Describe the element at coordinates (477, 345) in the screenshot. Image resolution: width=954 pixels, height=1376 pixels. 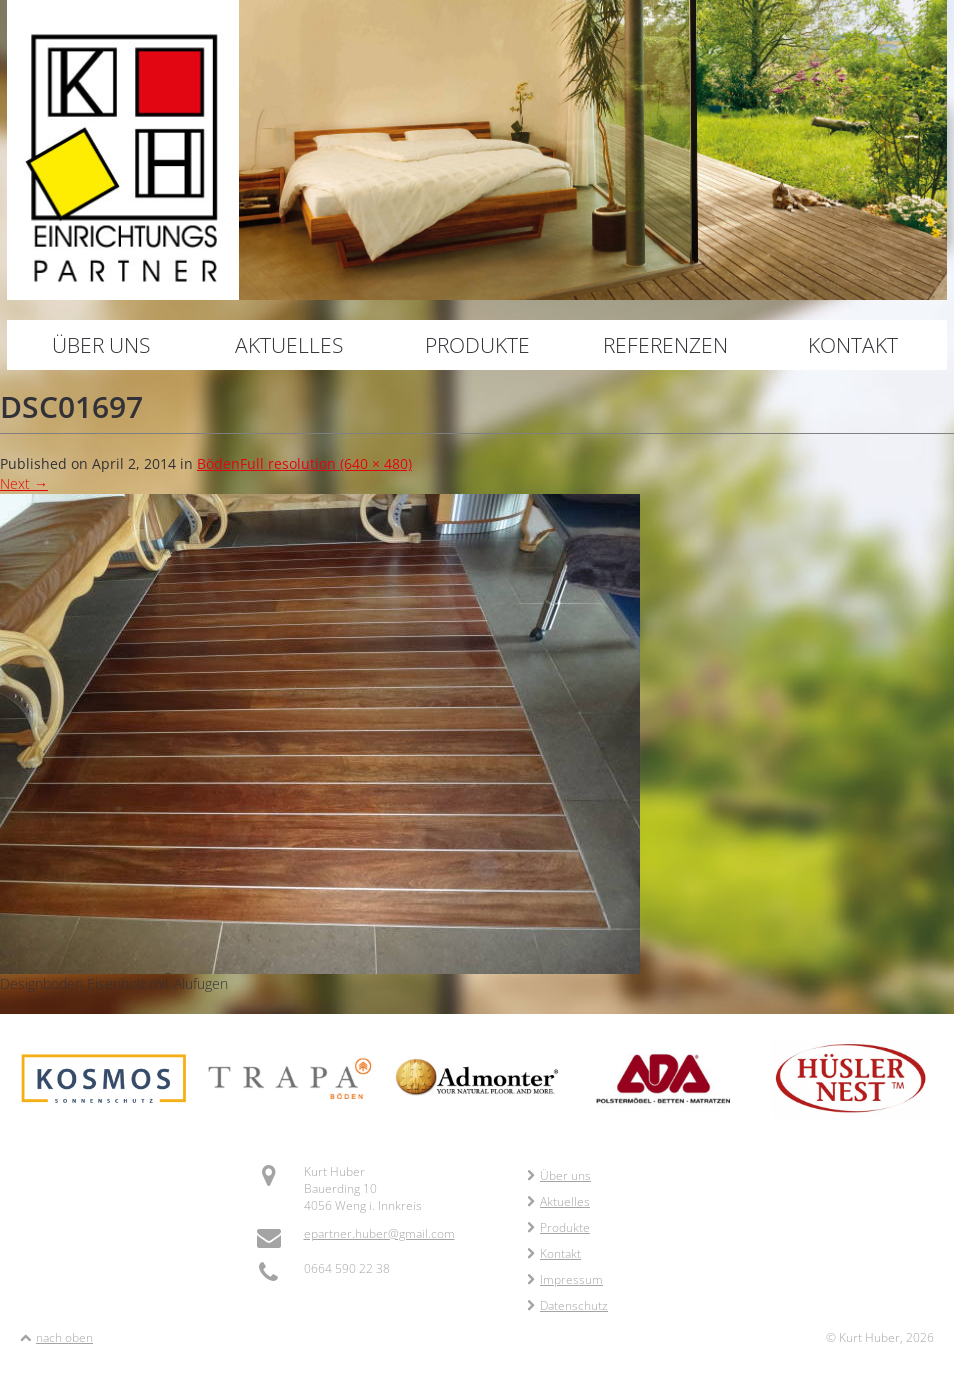
I see `Produkte` at that location.